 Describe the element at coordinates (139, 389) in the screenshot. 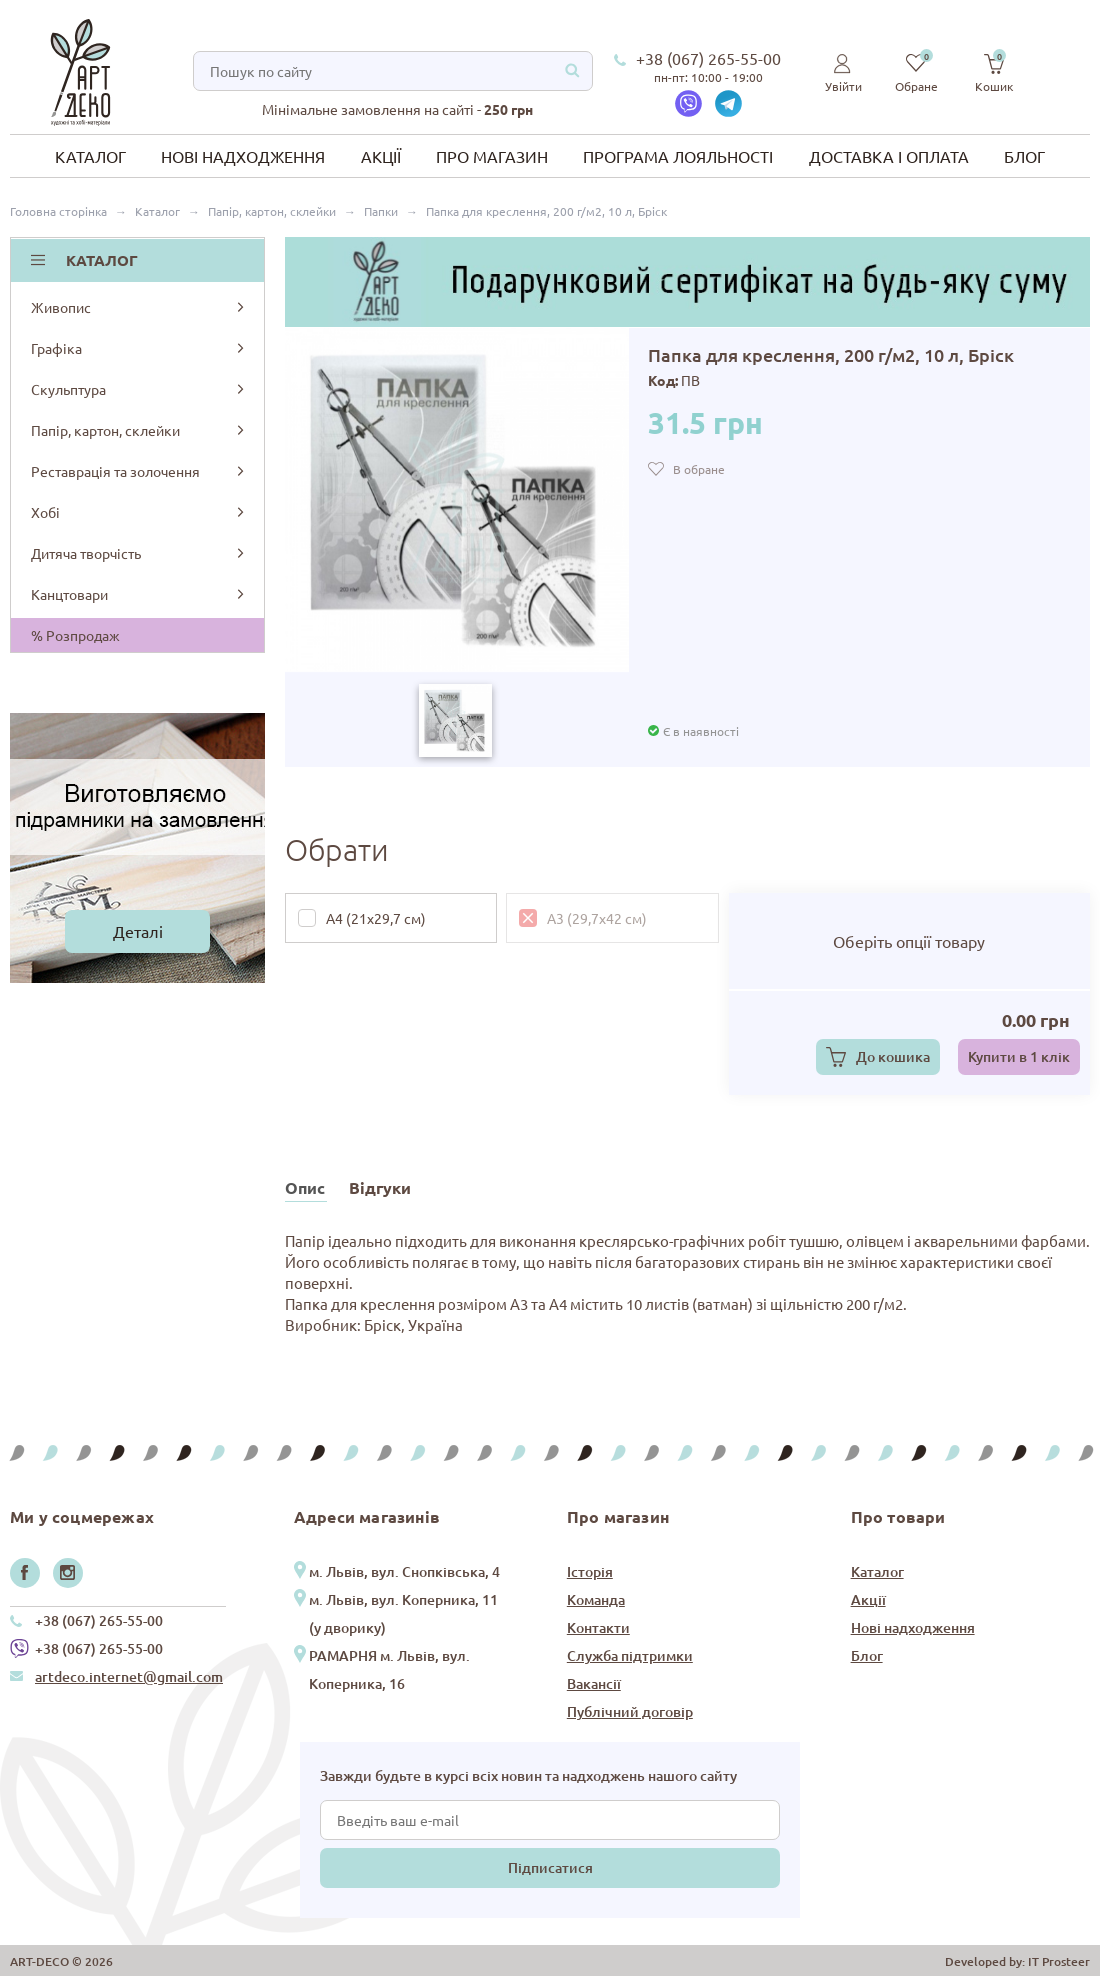

I see `Скульптура` at that location.